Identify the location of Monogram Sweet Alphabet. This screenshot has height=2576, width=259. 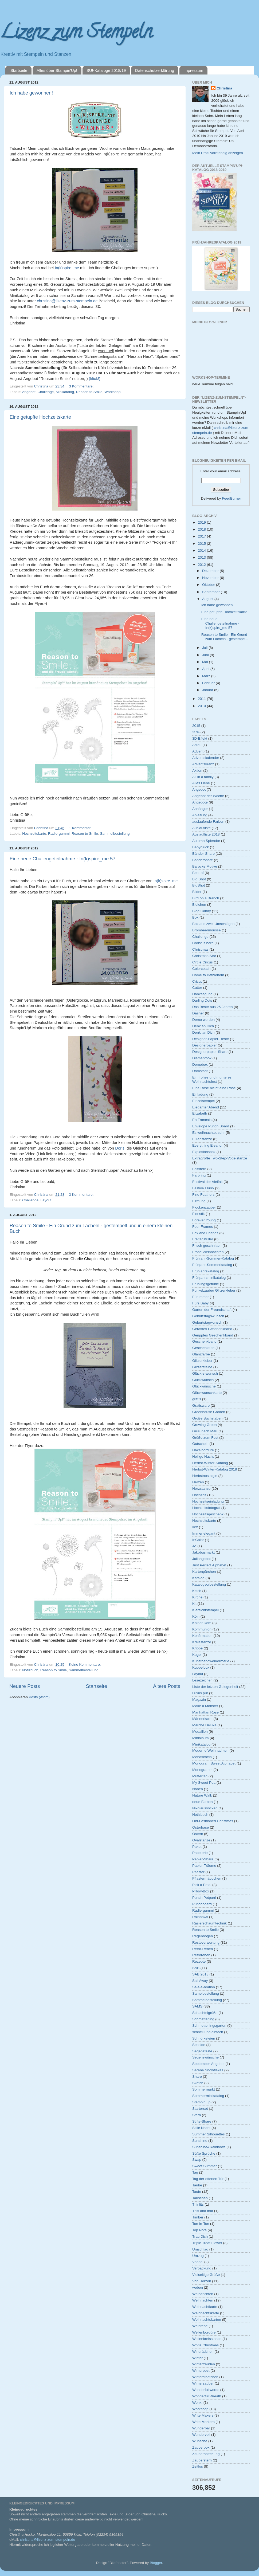
(214, 1763).